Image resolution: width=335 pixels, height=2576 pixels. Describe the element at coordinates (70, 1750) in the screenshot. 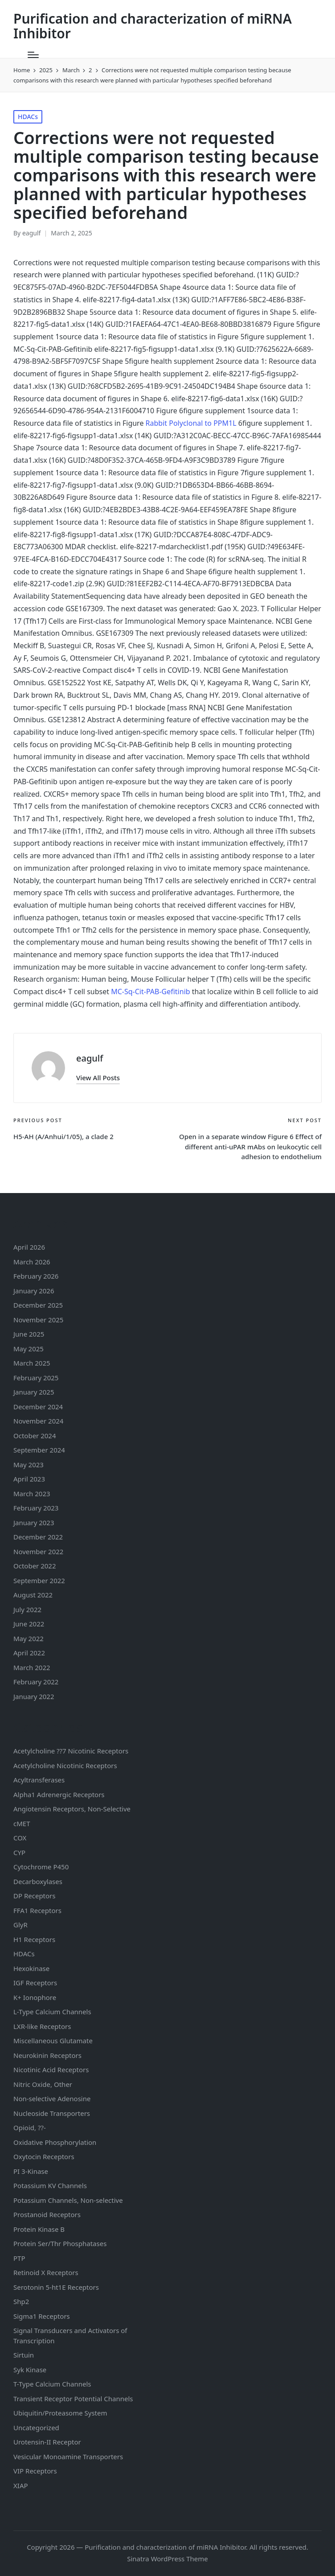

I see `Acetylcholine ??7 Nicotinic Receptors` at that location.